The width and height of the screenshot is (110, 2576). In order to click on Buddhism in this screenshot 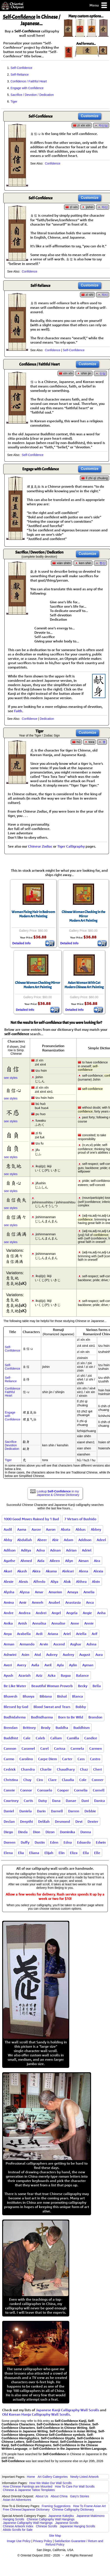, I will do `click(81, 1727)`.